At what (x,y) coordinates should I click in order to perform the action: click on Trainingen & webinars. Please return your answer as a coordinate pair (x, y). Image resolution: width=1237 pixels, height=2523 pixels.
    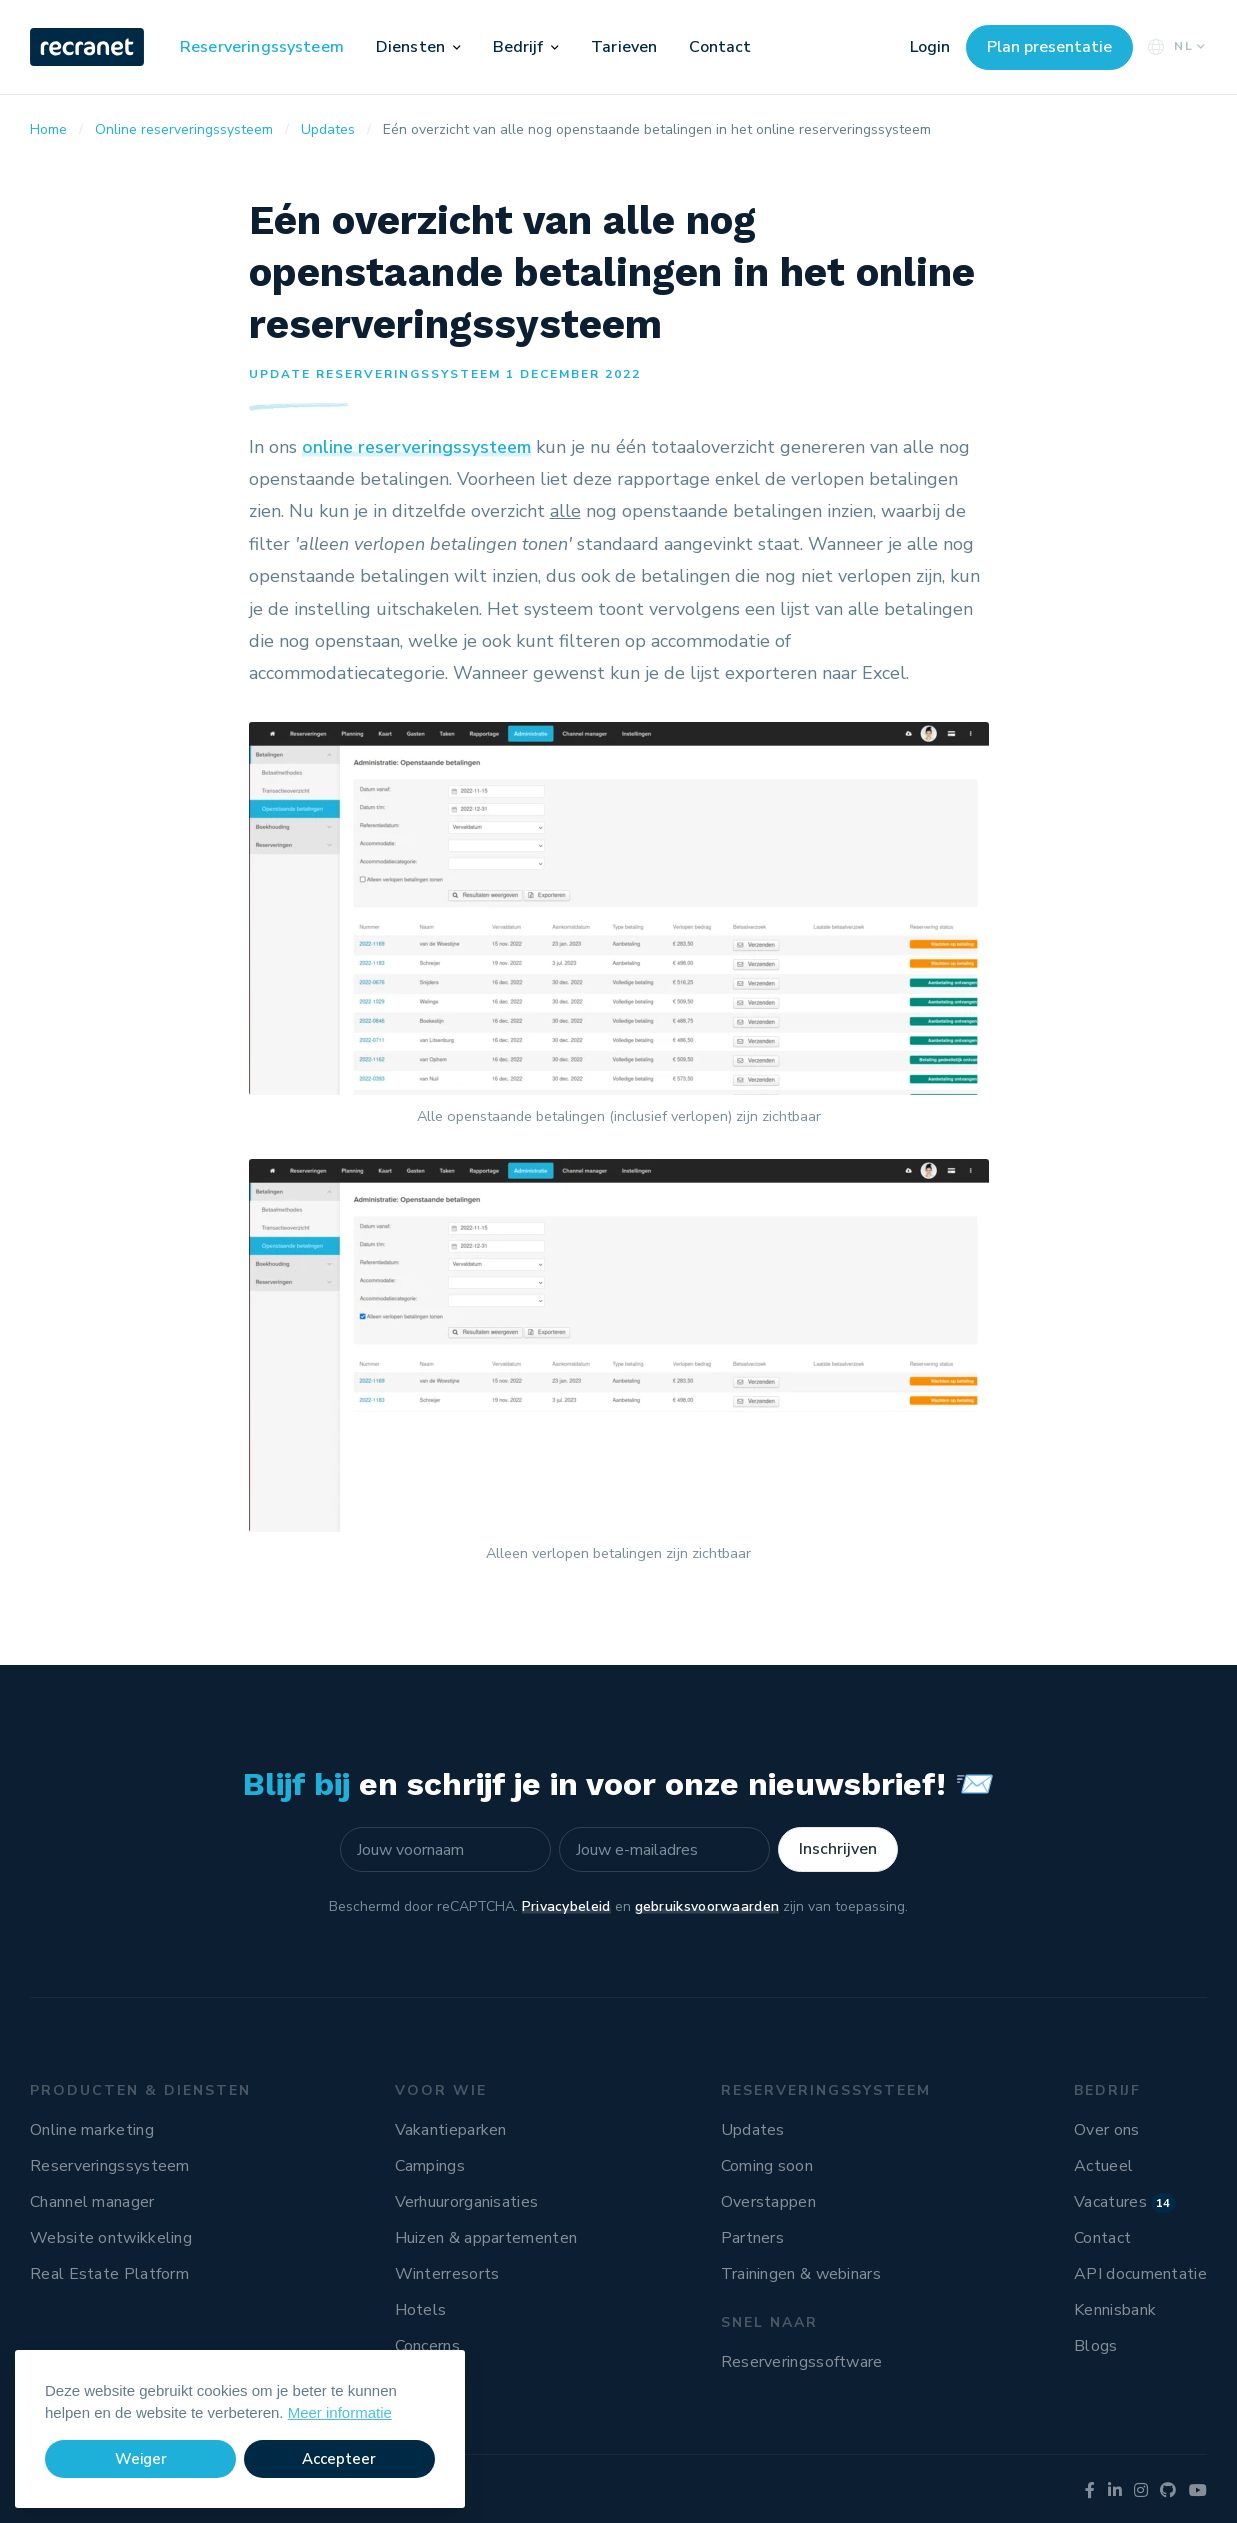
    Looking at the image, I should click on (801, 2274).